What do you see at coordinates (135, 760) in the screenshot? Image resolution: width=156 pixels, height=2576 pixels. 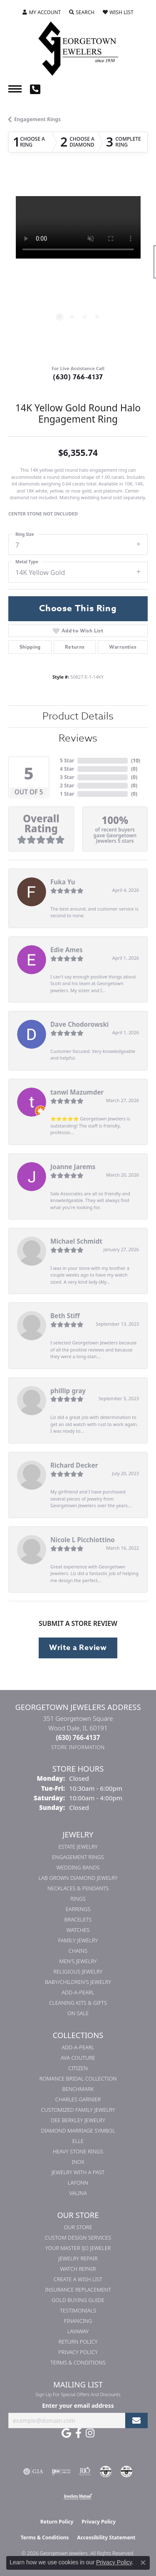 I see `()` at bounding box center [135, 760].